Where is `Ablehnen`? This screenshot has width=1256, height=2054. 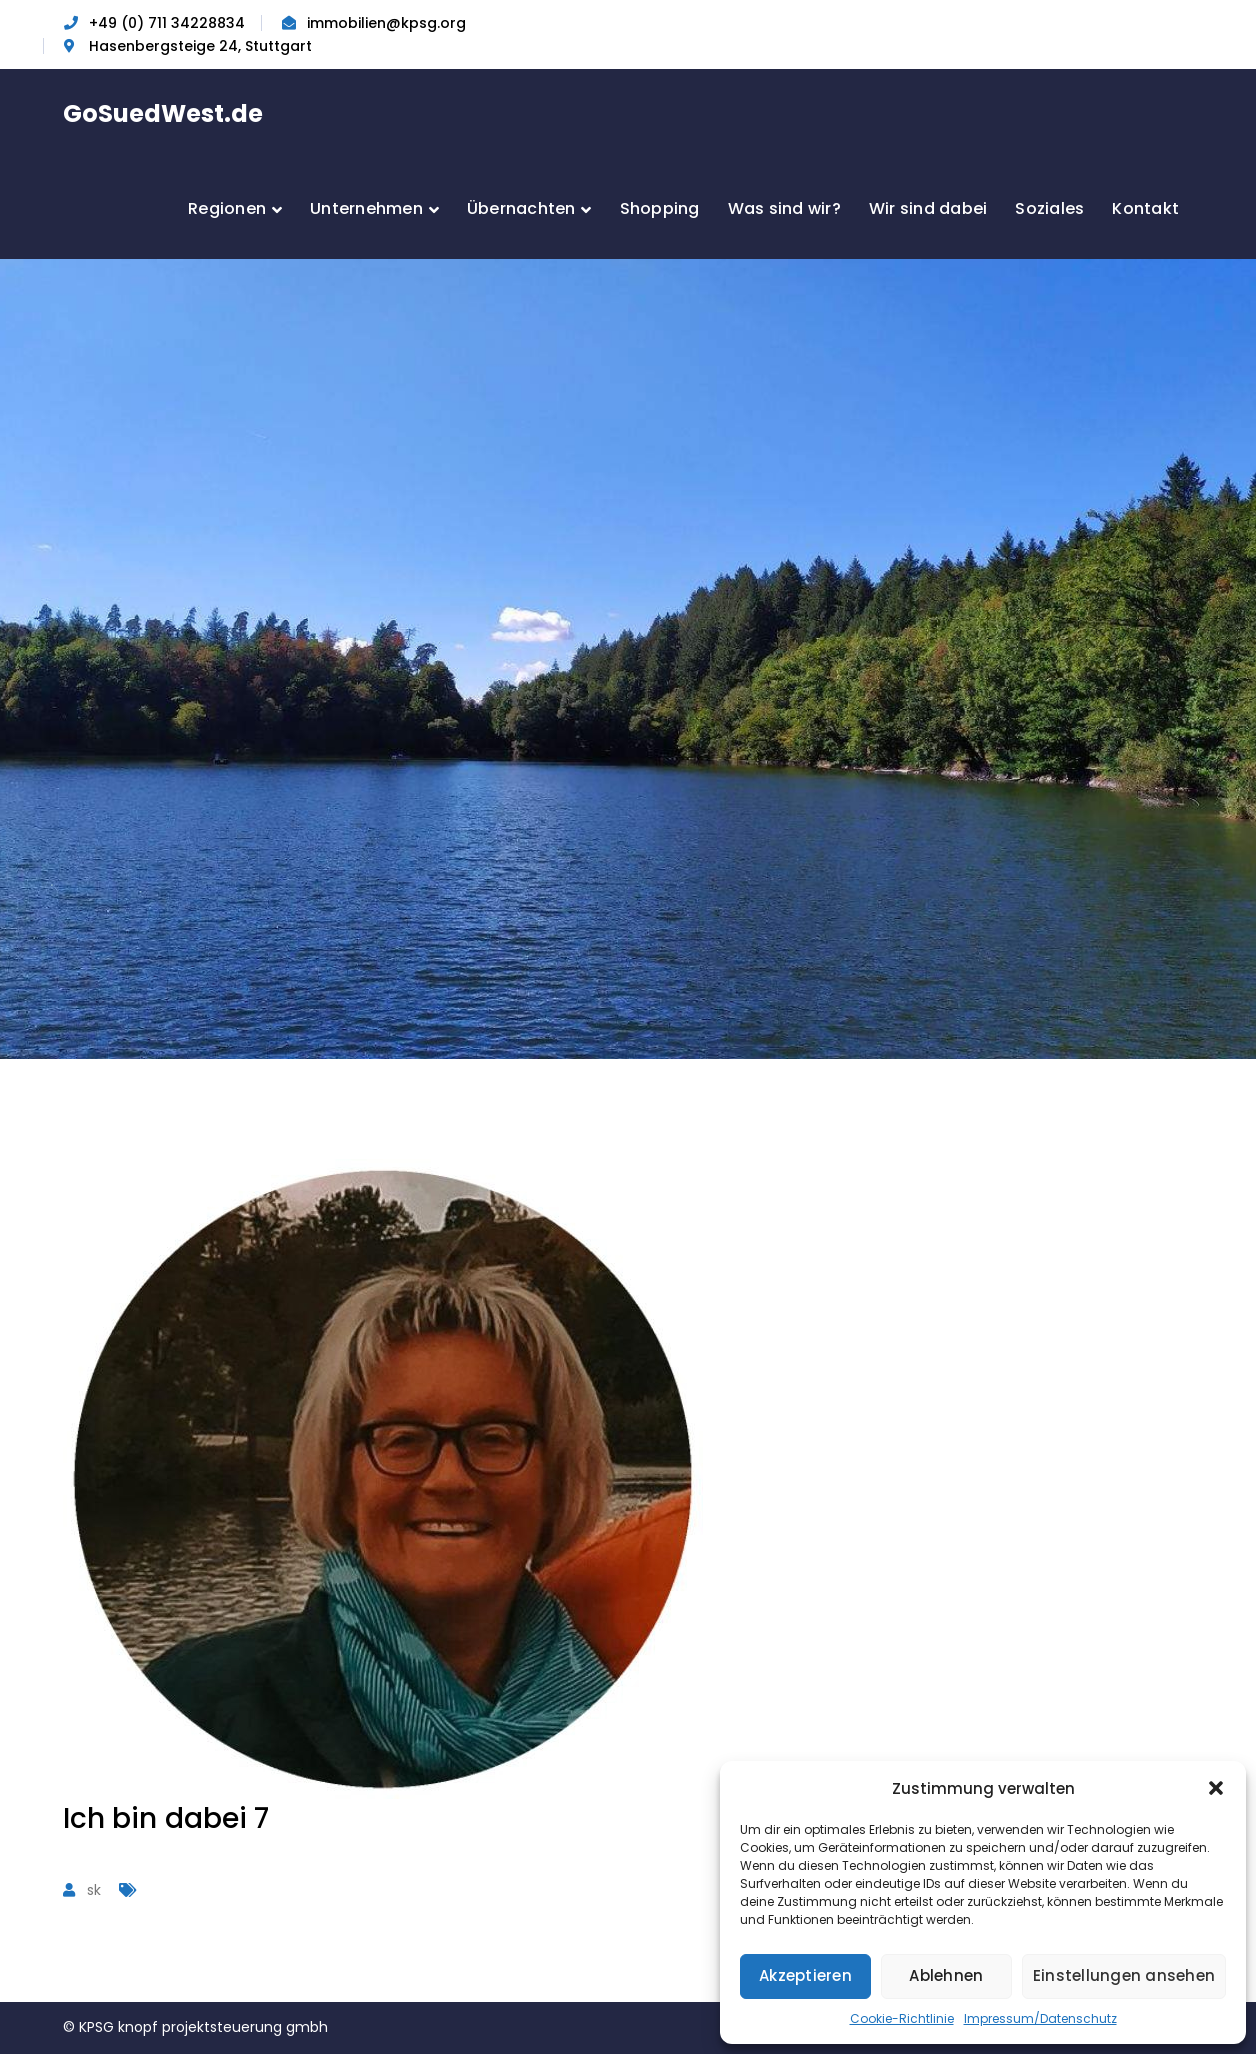
Ablehnen is located at coordinates (946, 1975).